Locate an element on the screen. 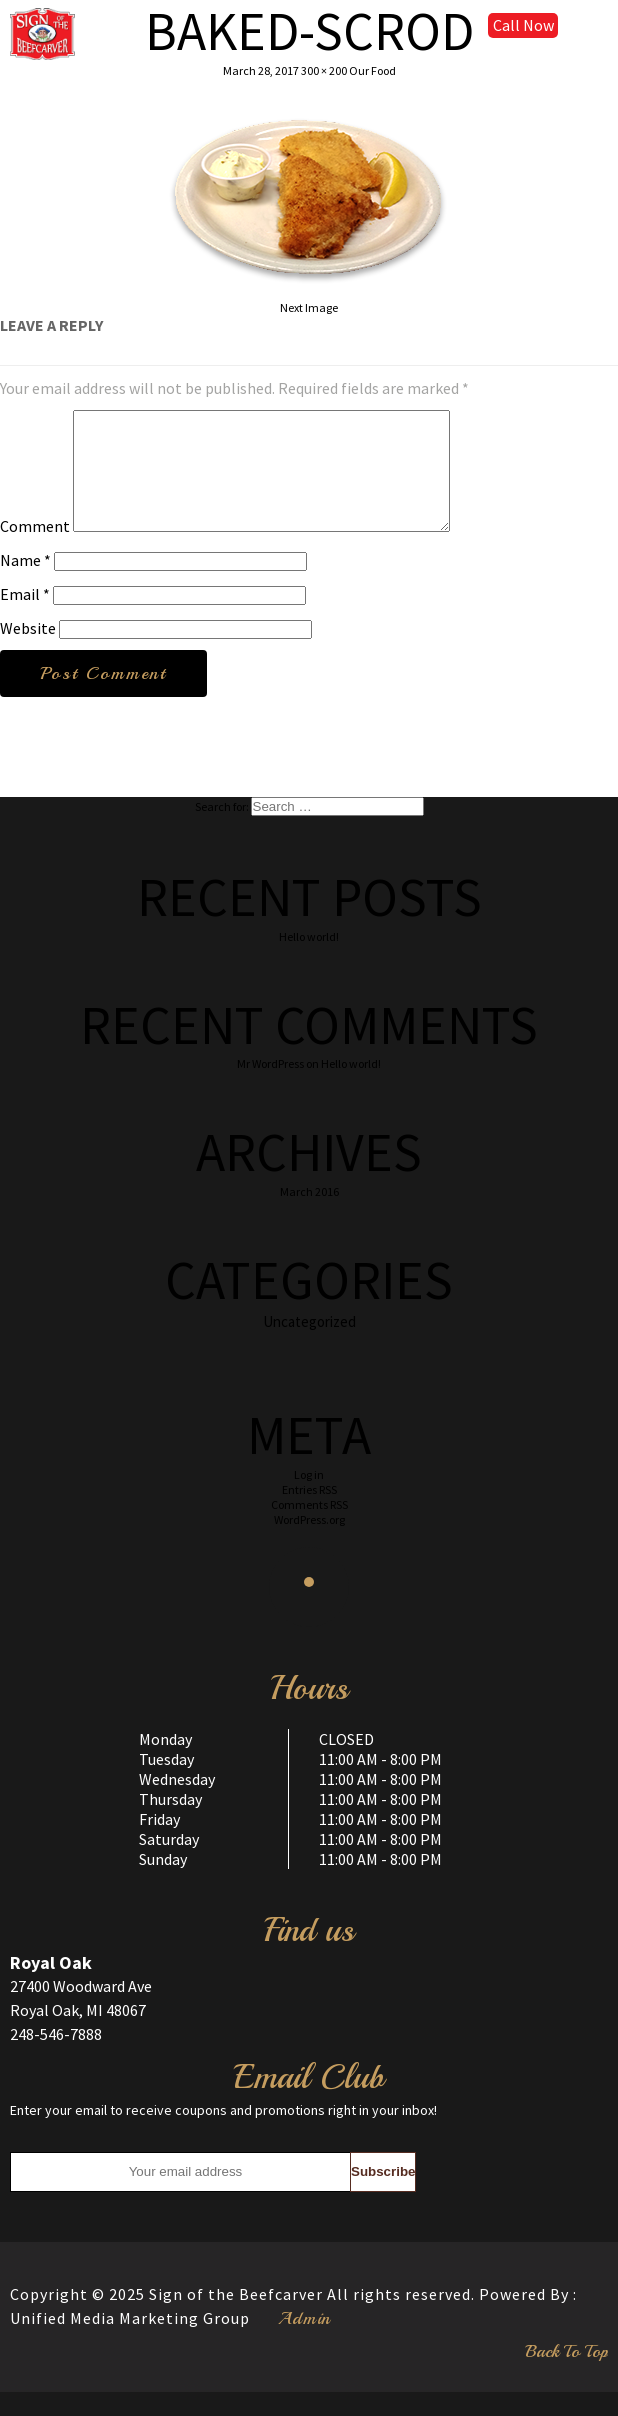  300 × 200 is located at coordinates (324, 70).